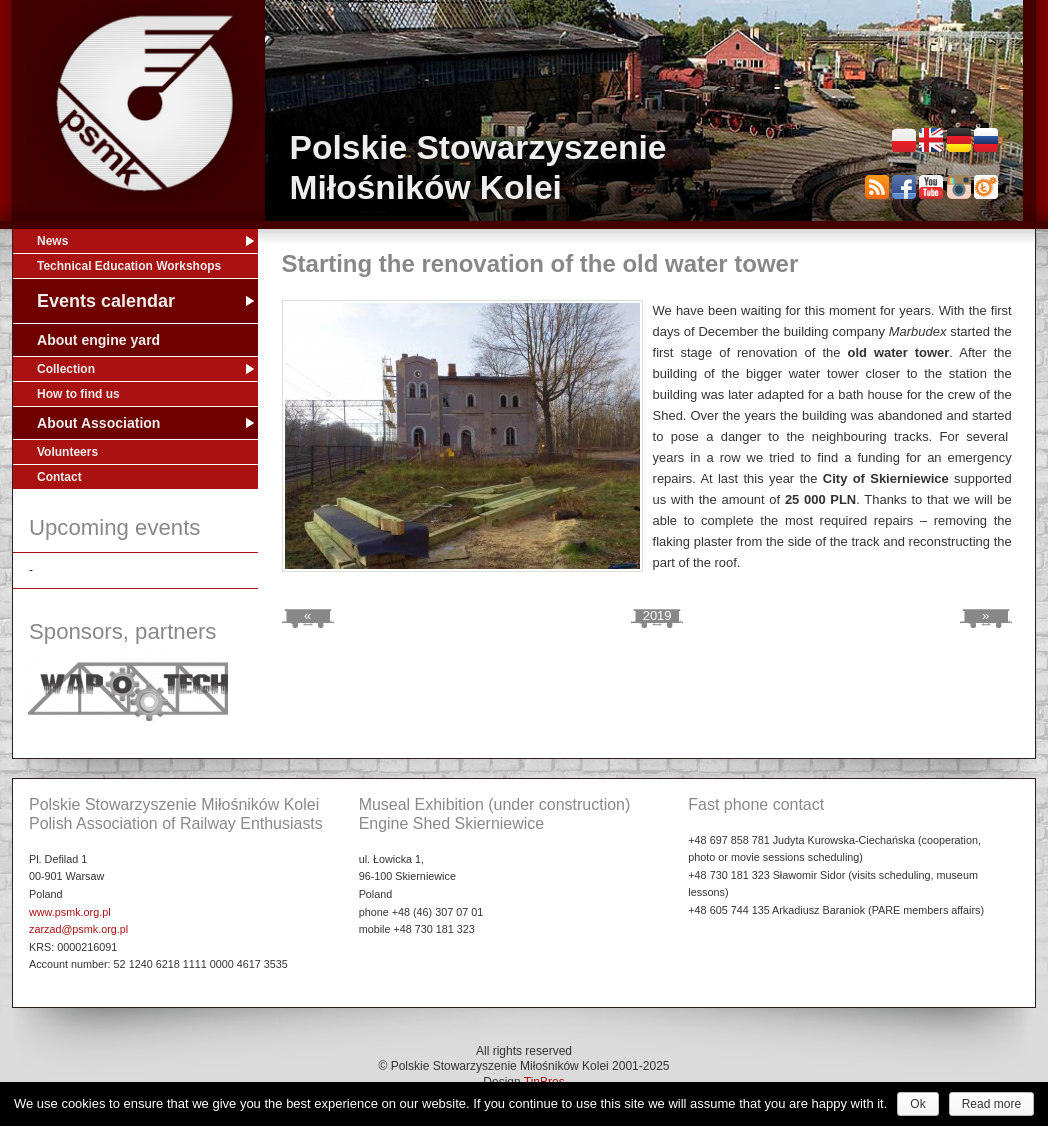 Image resolution: width=1048 pixels, height=1126 pixels. What do you see at coordinates (917, 1104) in the screenshot?
I see `Ok` at bounding box center [917, 1104].